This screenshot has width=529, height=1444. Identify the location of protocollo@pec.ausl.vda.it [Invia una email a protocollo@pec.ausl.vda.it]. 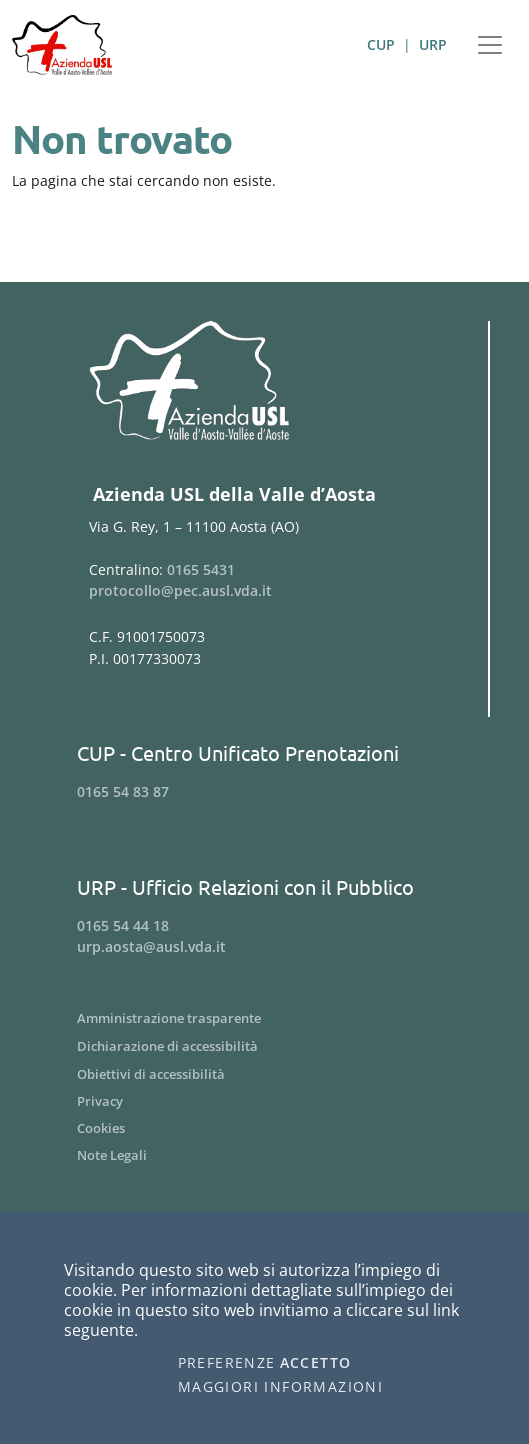
(180, 590).